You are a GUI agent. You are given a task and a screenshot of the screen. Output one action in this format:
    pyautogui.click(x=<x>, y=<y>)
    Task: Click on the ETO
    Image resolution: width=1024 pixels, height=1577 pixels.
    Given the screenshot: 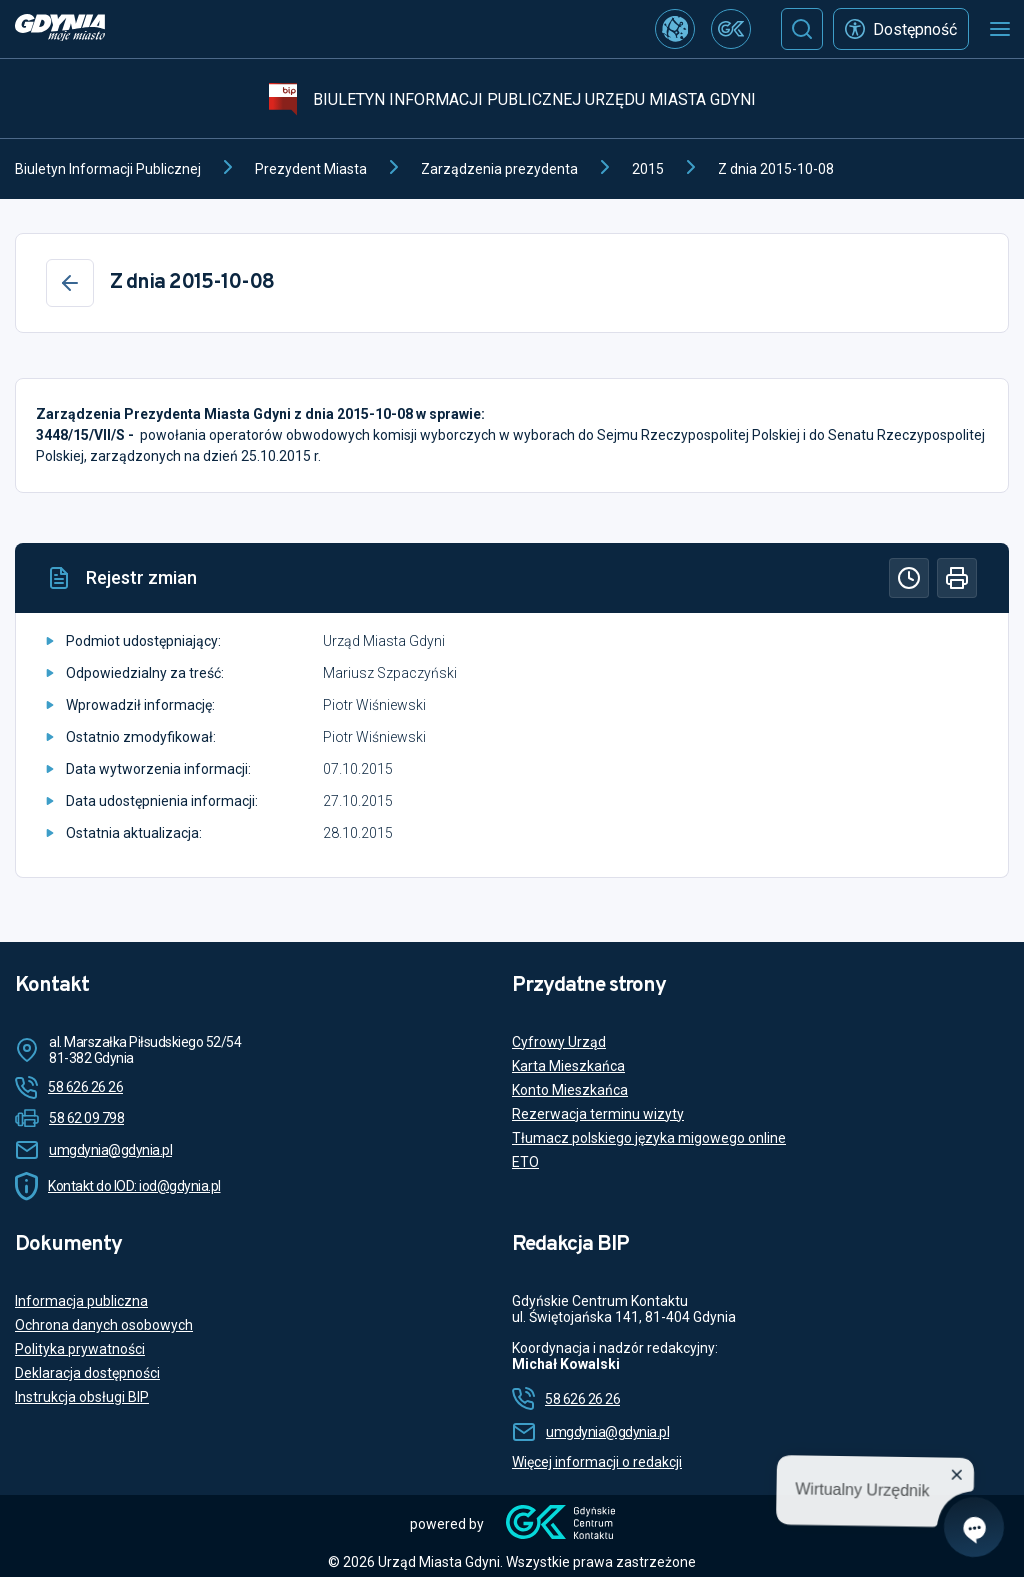 What is the action you would take?
    pyautogui.click(x=525, y=1162)
    